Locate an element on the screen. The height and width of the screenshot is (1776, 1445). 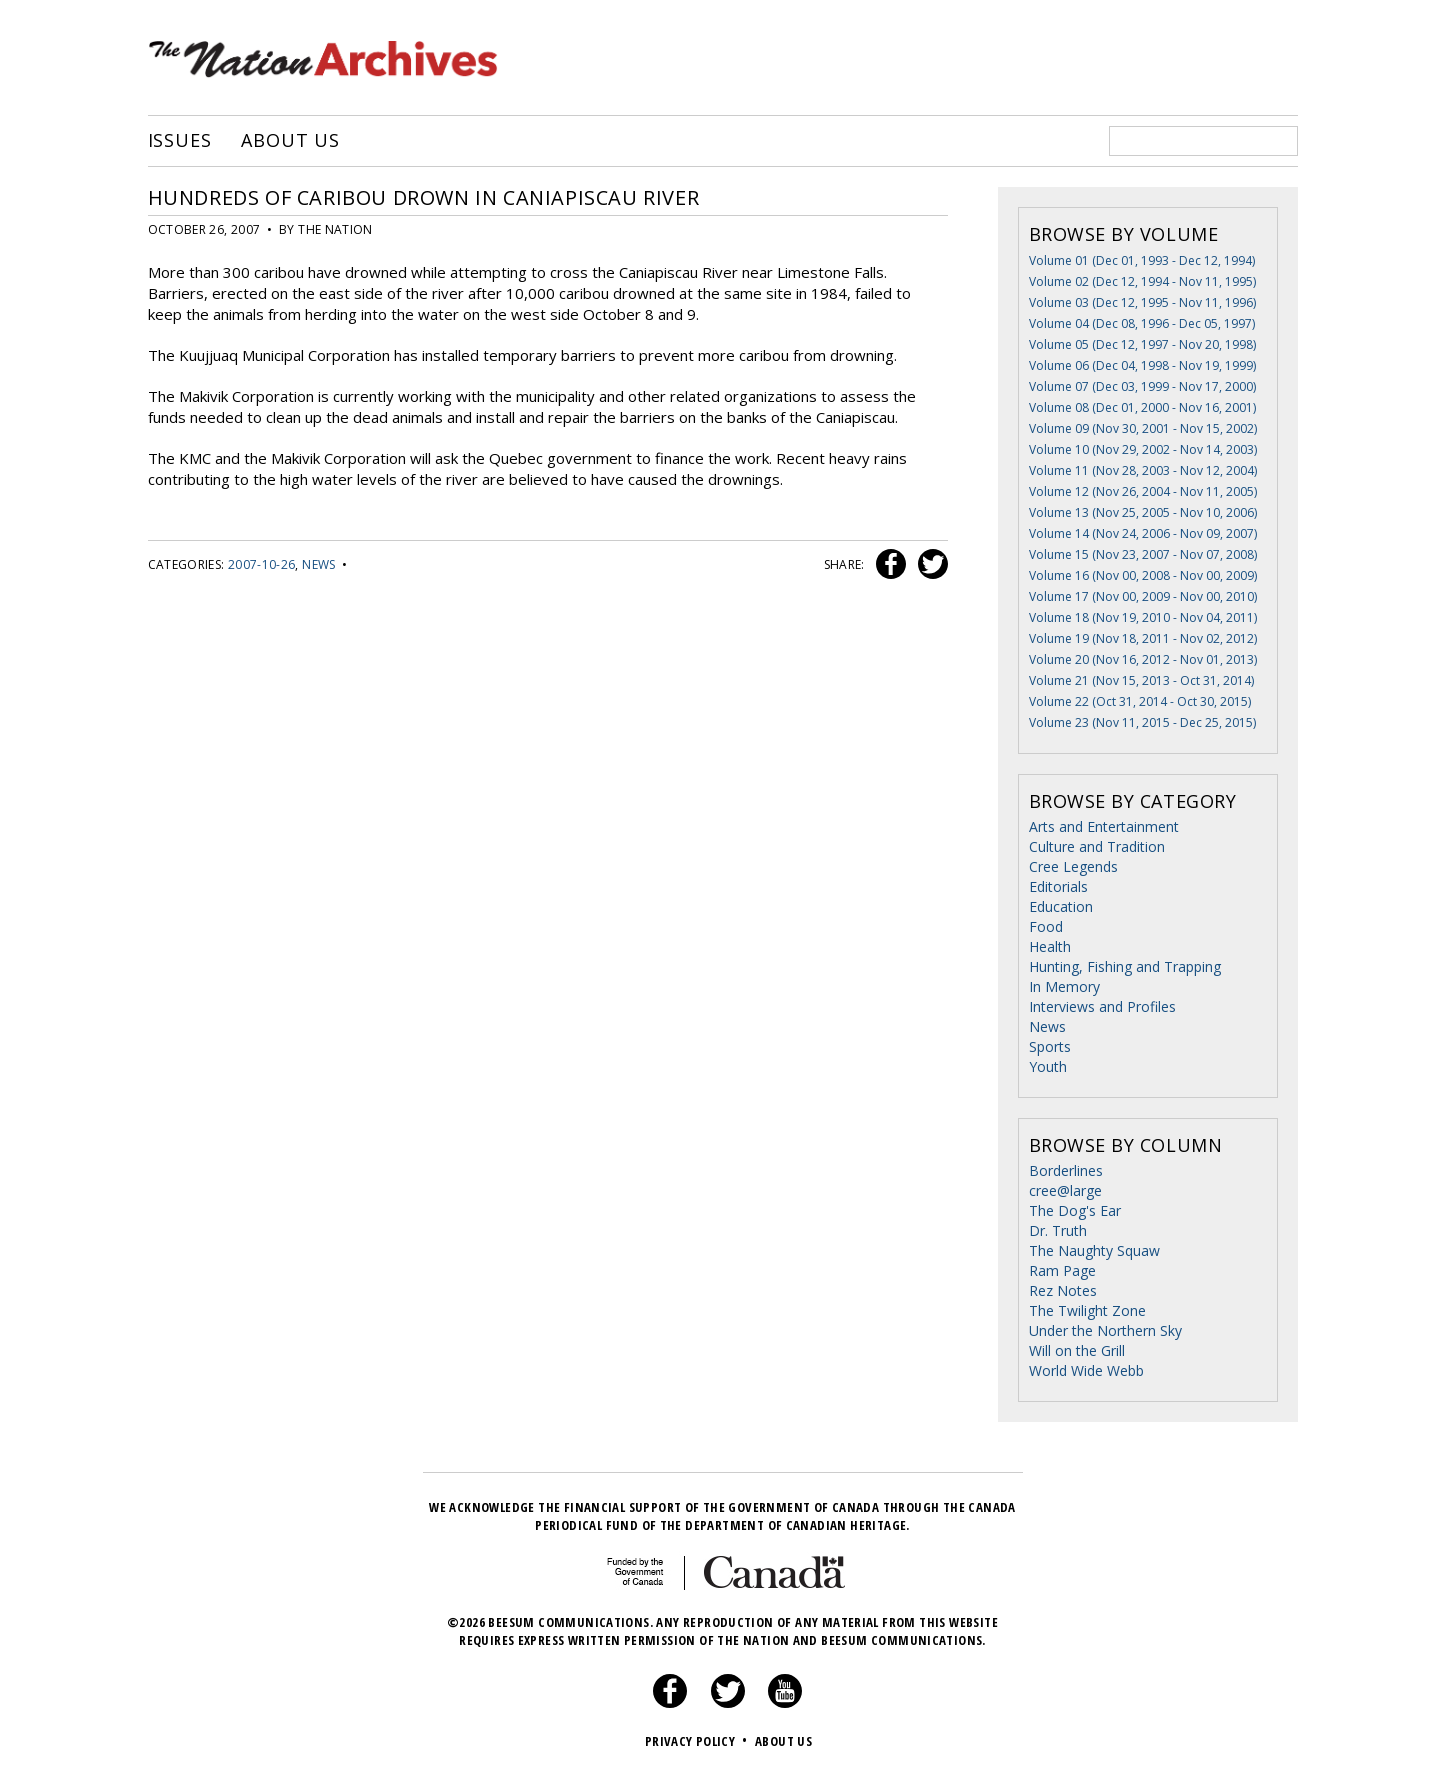
Borderlines is located at coordinates (1066, 1170).